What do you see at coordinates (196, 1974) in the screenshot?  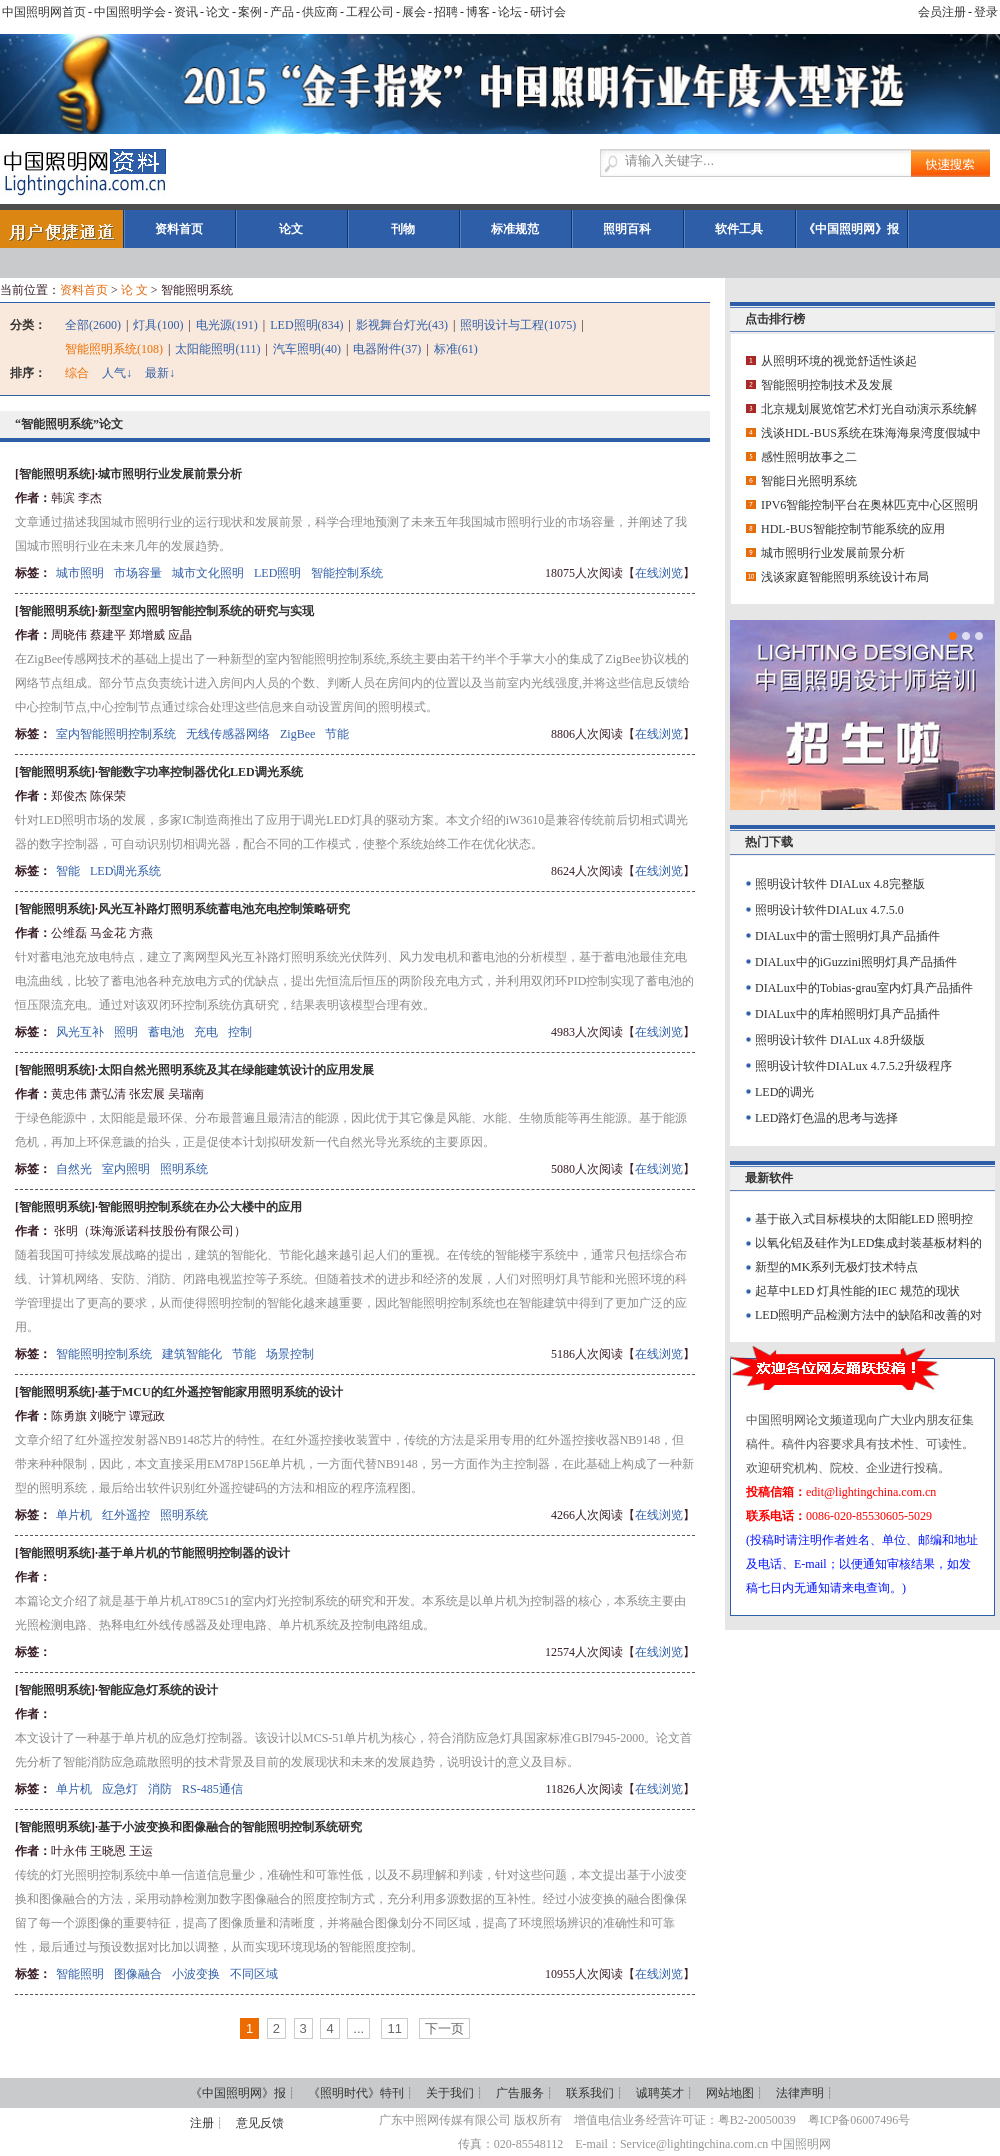 I see `小波变换` at bounding box center [196, 1974].